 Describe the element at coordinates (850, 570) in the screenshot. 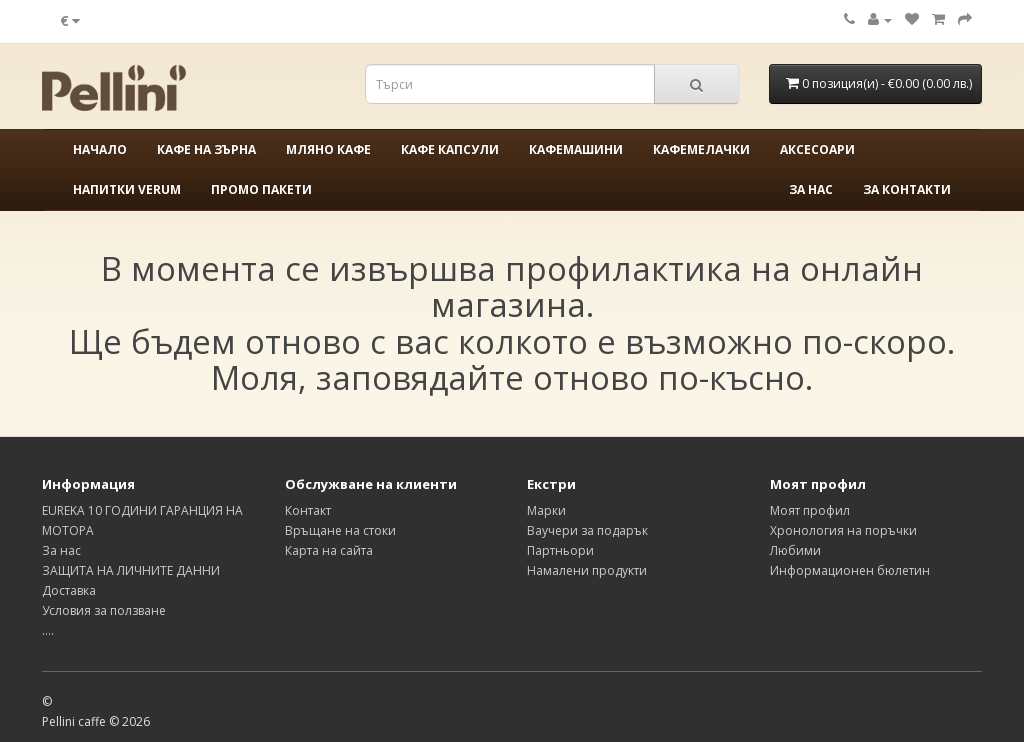

I see `Информационен бюлетин` at that location.